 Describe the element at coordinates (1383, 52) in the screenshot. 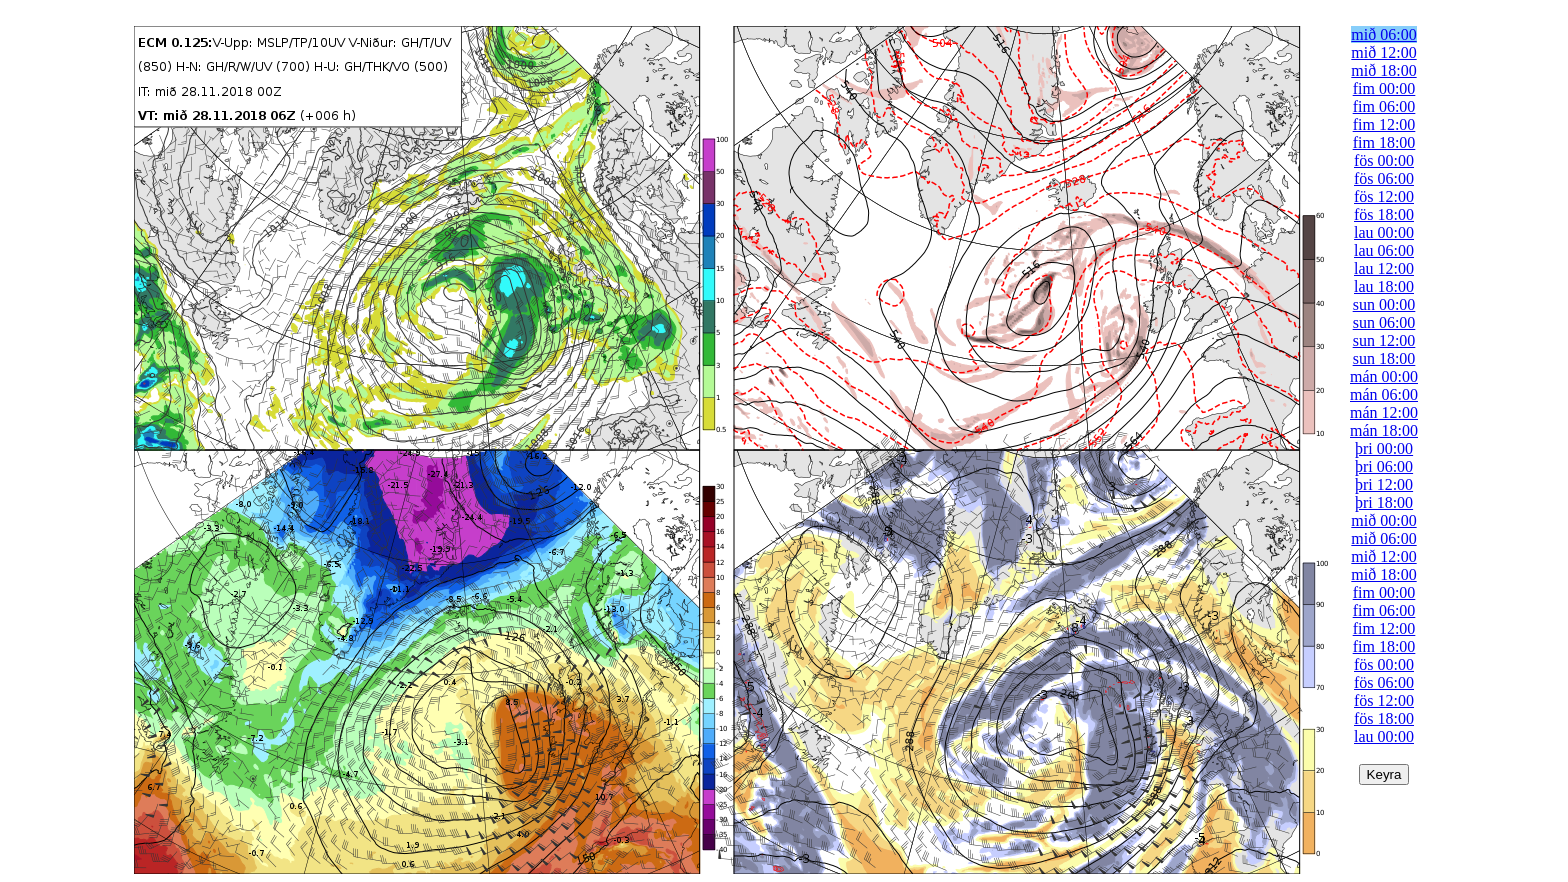

I see `mið 12:00` at that location.